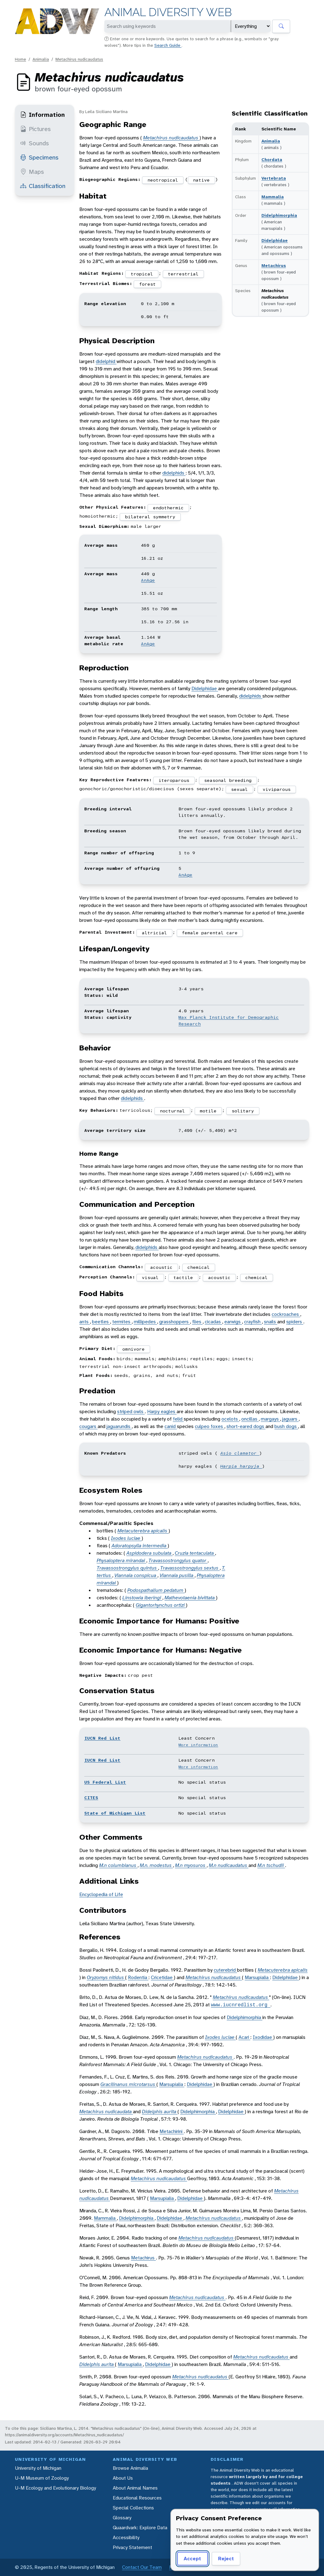  I want to click on felid, so click(178, 1419).